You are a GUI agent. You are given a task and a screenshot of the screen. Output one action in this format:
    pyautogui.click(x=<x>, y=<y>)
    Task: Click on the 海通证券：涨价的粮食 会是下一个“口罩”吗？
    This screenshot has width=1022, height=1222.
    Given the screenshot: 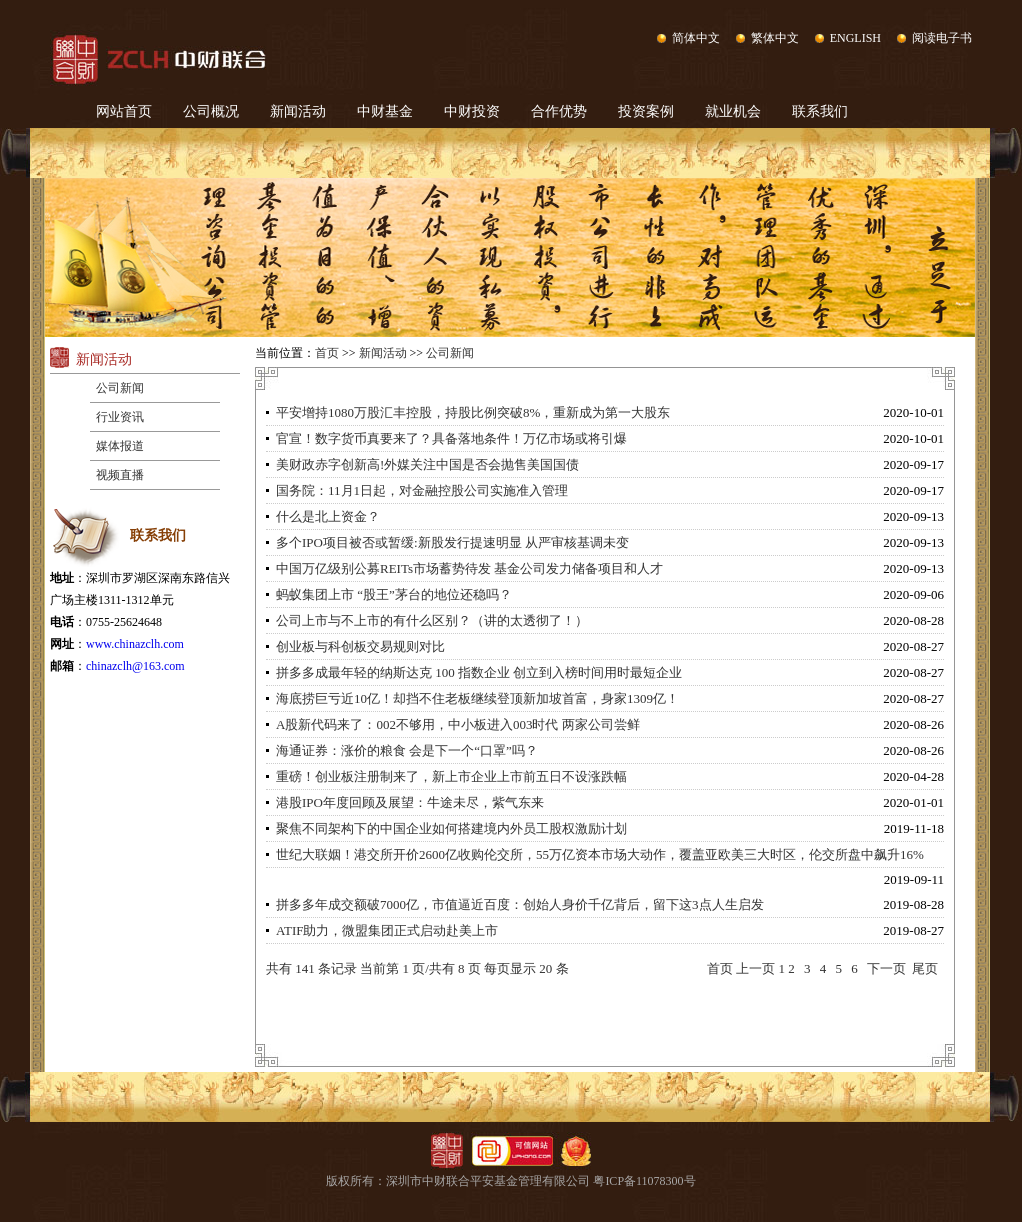 What is the action you would take?
    pyautogui.click(x=407, y=750)
    